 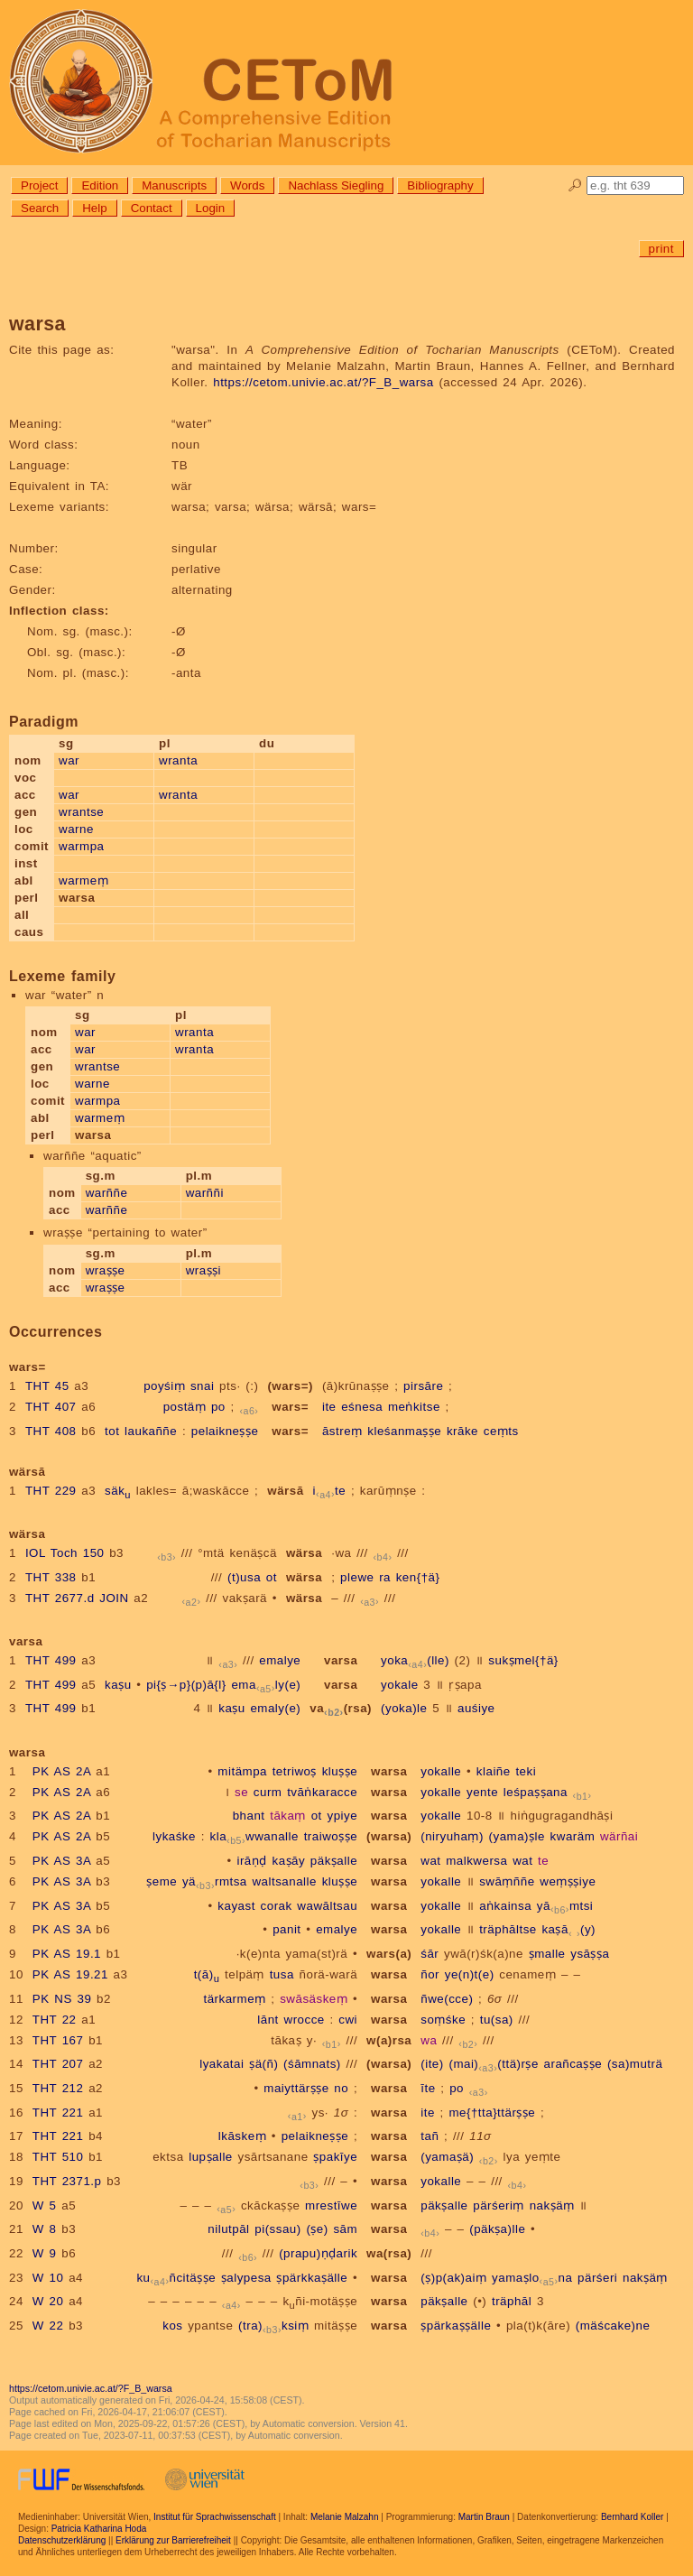 I want to click on Patricia Katharina Hoda, so click(x=99, y=2529).